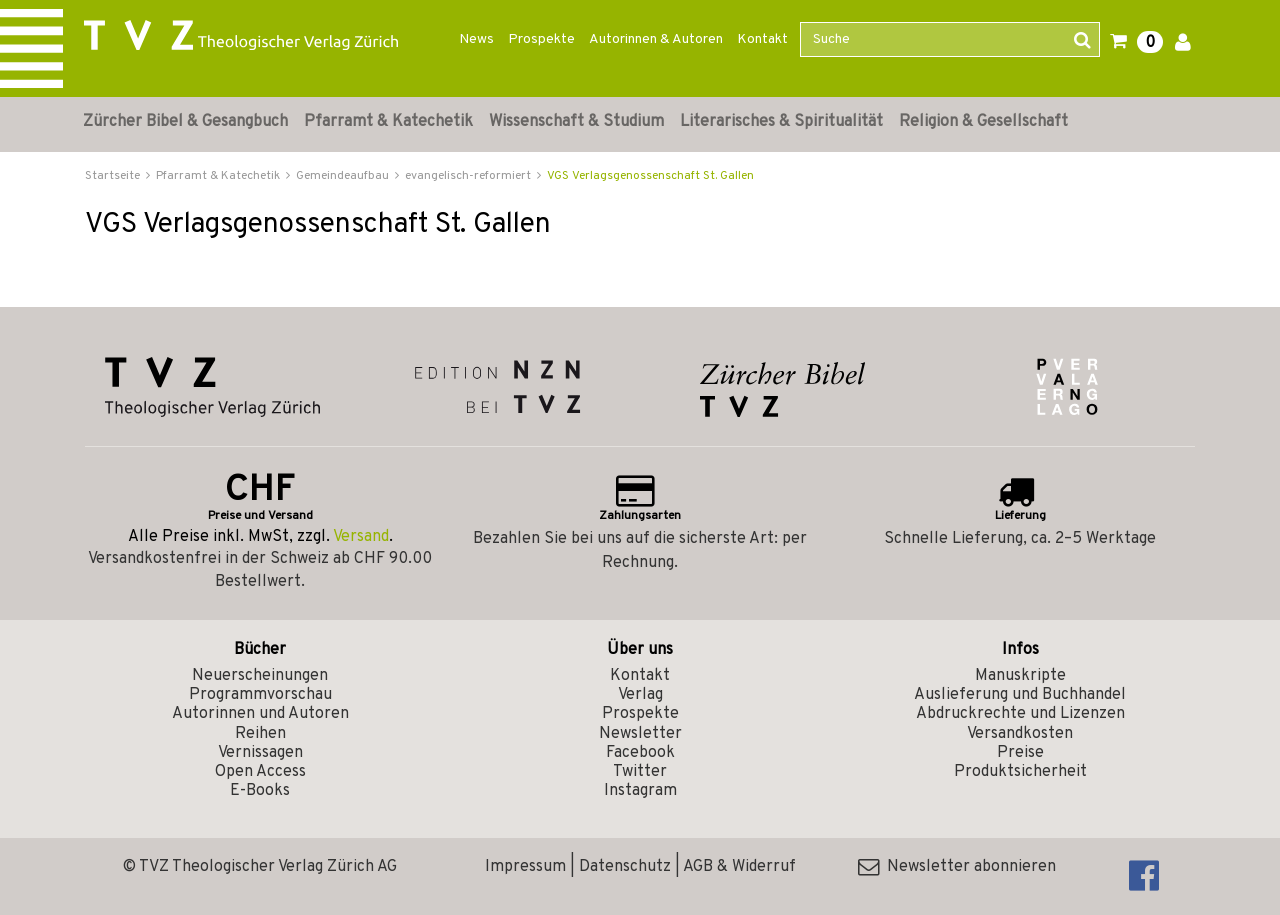 The image size is (1280, 915). What do you see at coordinates (656, 39) in the screenshot?
I see `Autorinnen & Autoren` at bounding box center [656, 39].